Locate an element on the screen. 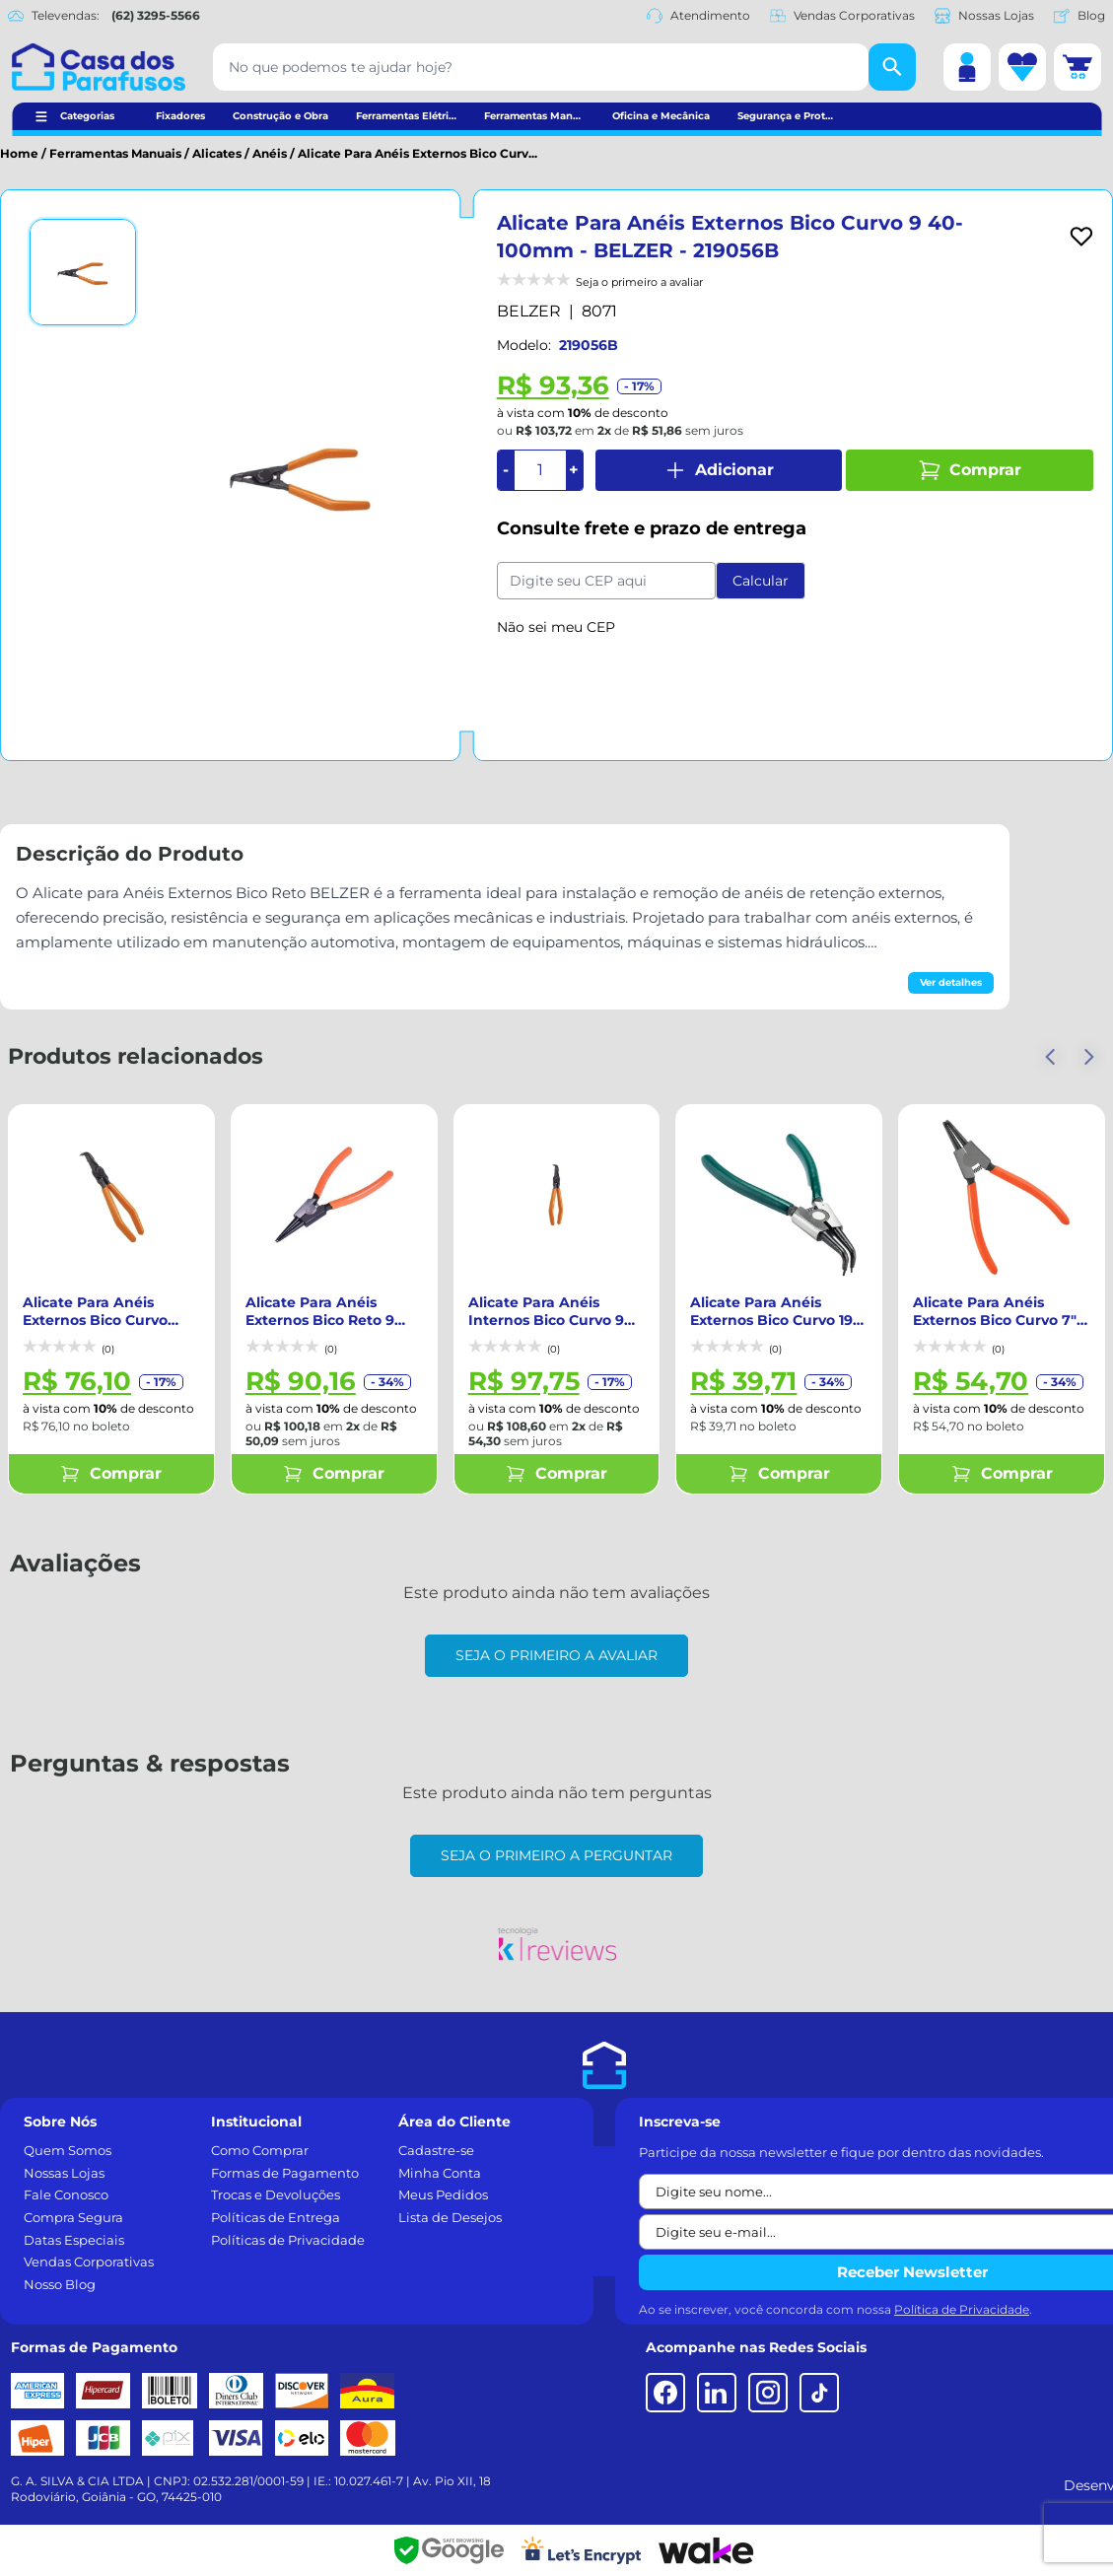 This screenshot has height=2576, width=1113. Trocas e Devoluções is located at coordinates (275, 2194).